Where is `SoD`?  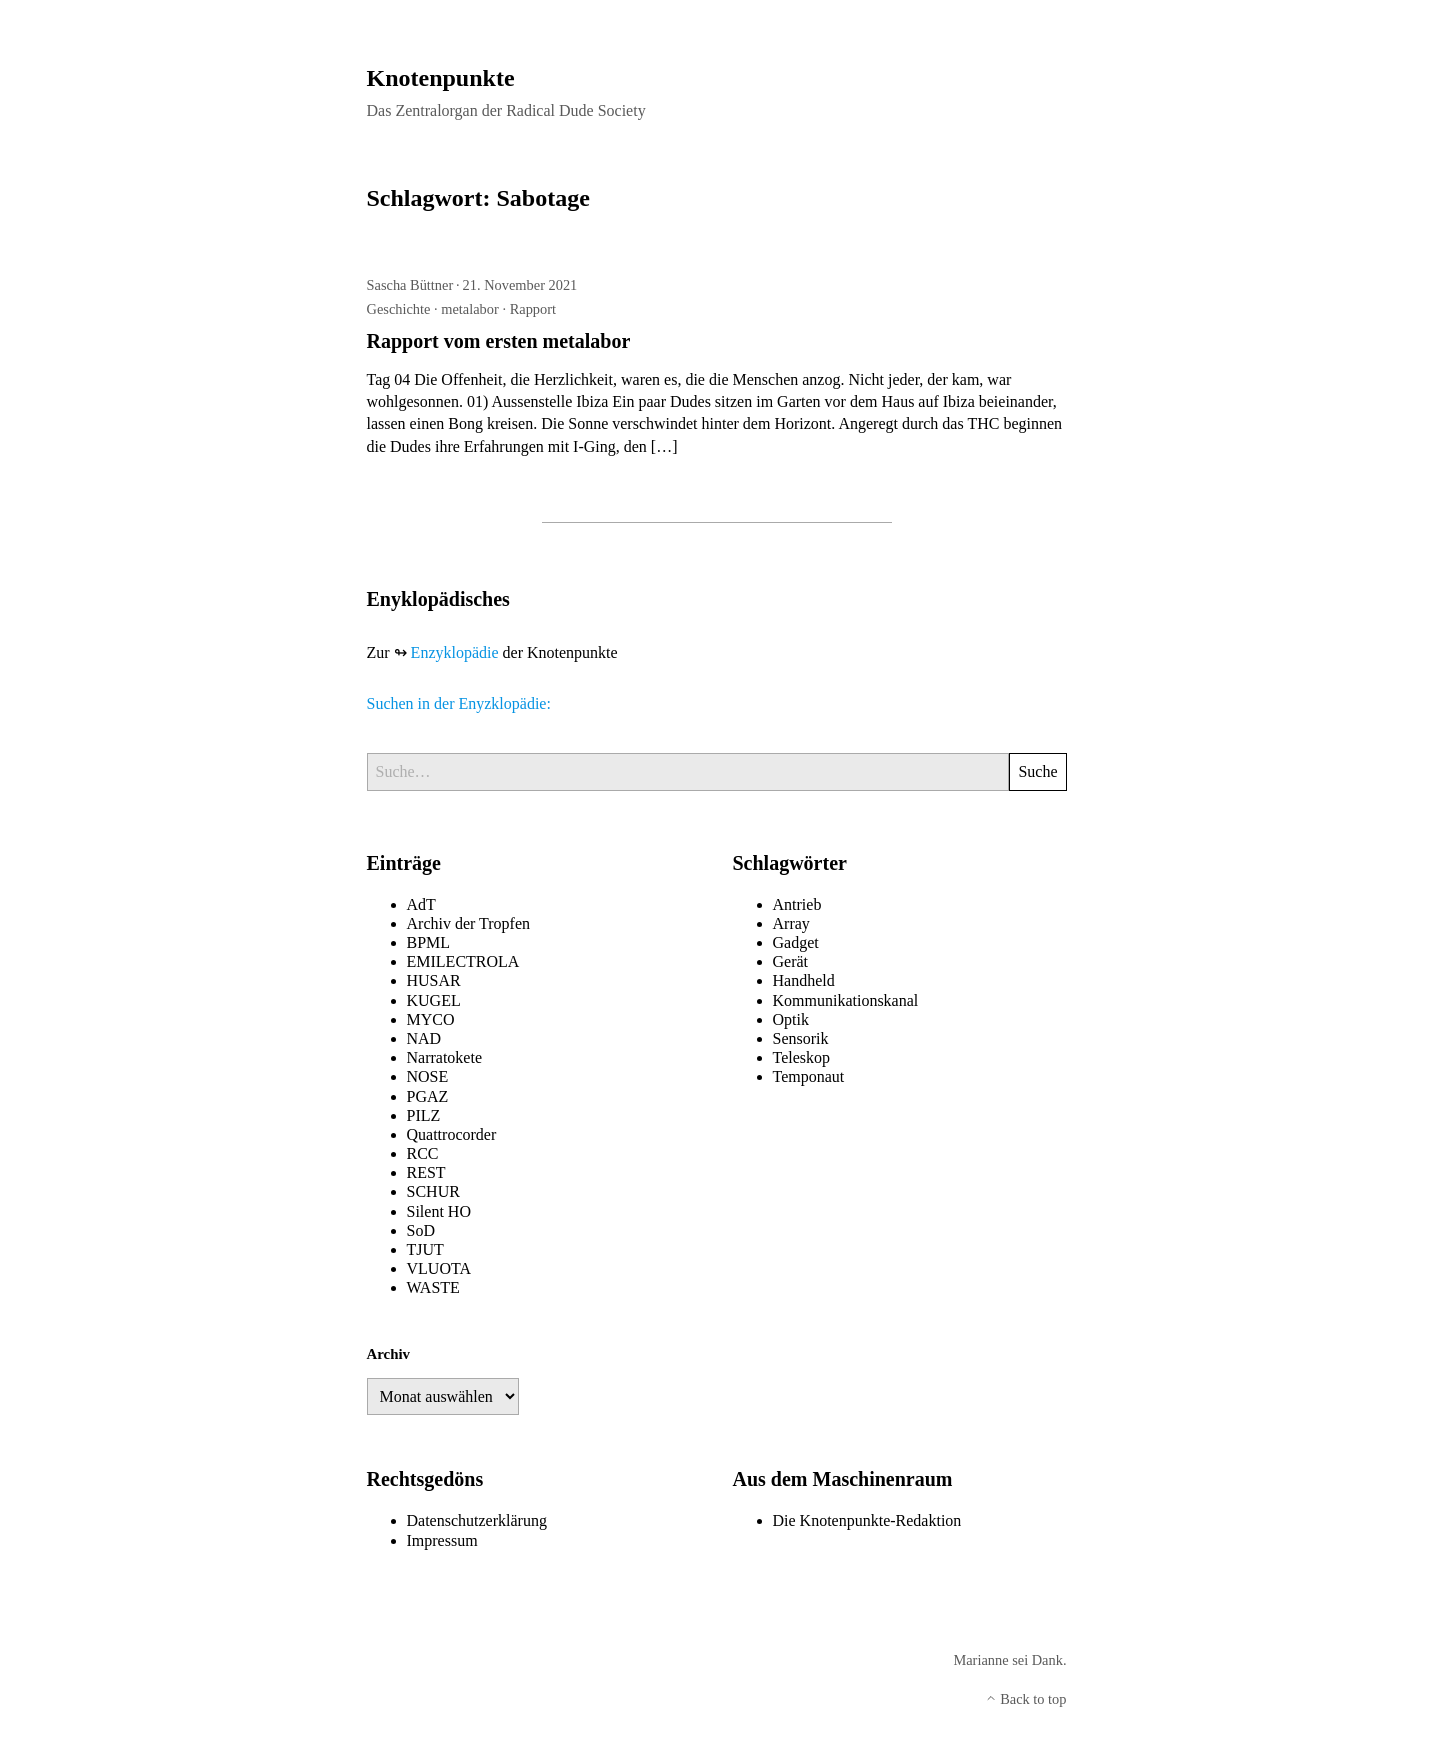
SoD is located at coordinates (421, 1230).